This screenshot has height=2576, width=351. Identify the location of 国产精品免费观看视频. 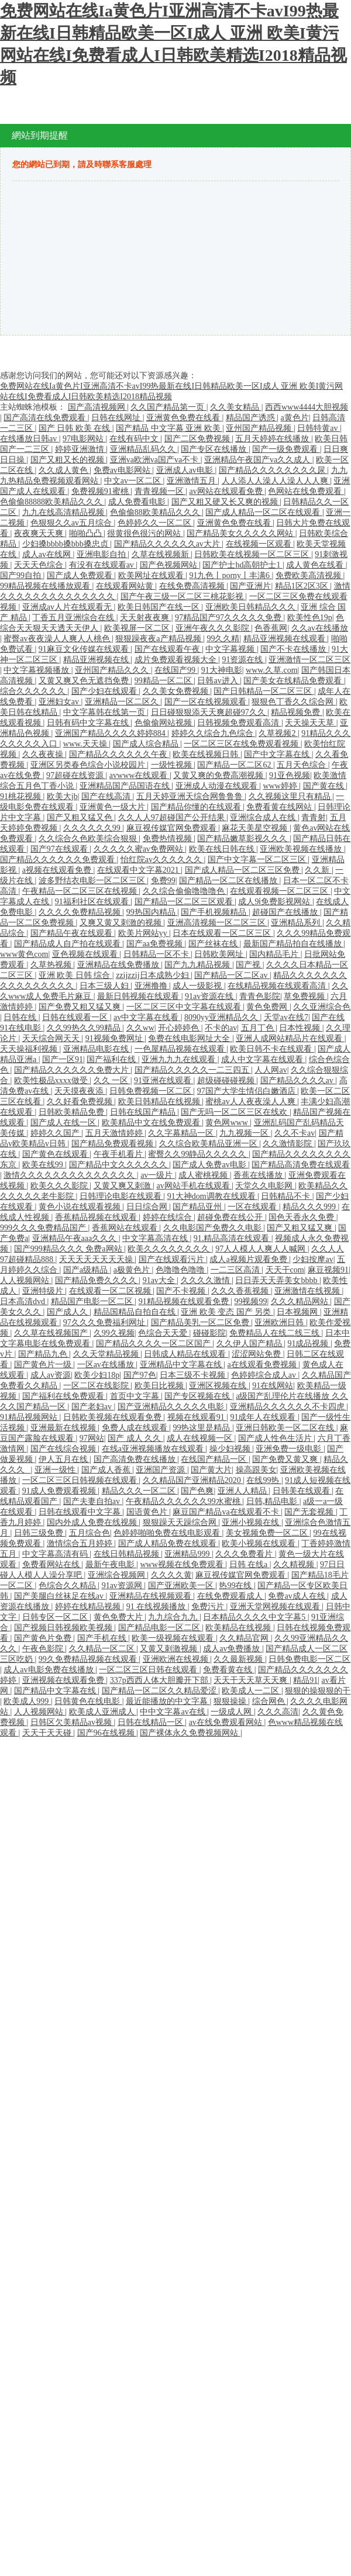
(113, 1143).